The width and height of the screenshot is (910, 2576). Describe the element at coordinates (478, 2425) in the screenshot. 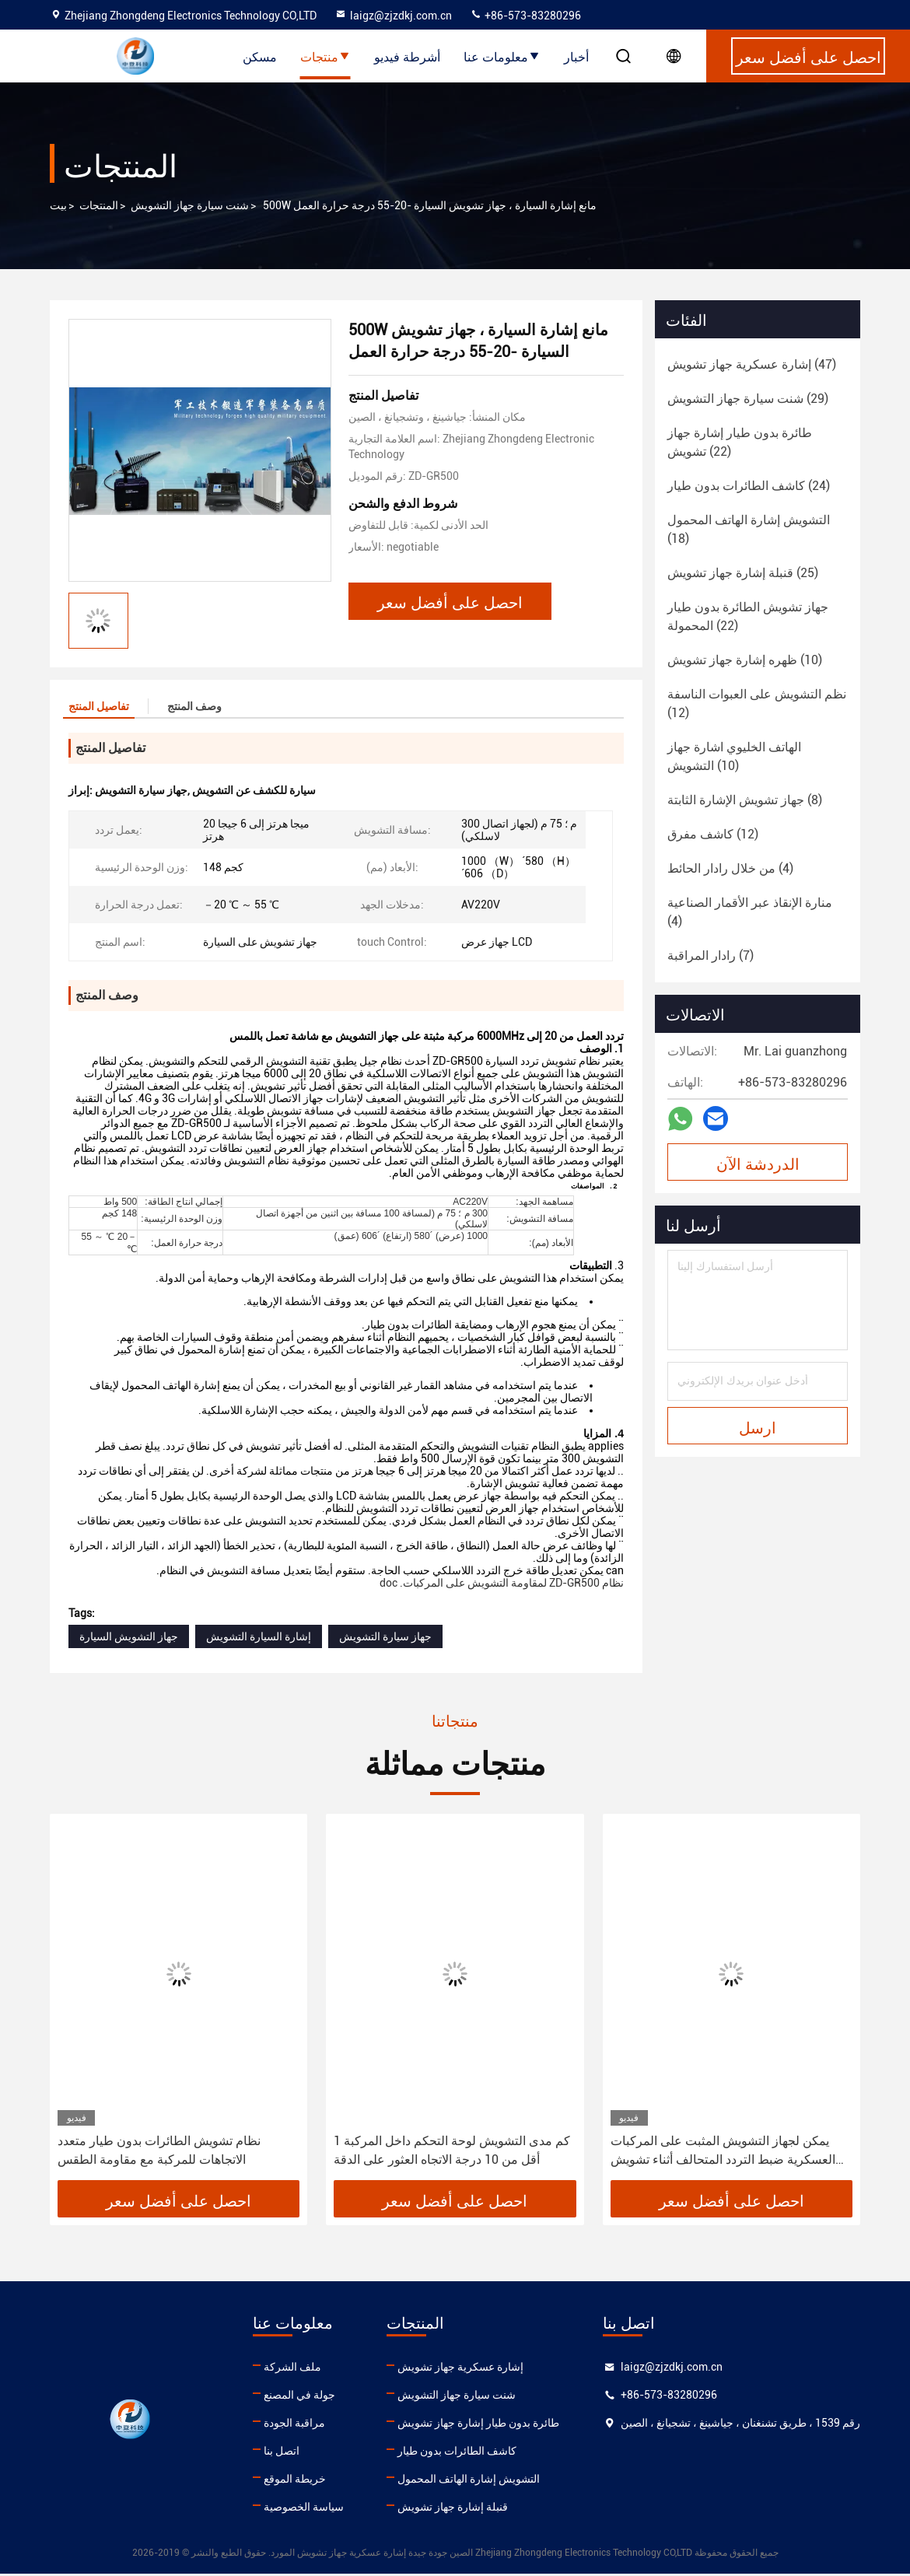

I see `طائرة بدون طيار إشارة جهاز تشويش` at that location.